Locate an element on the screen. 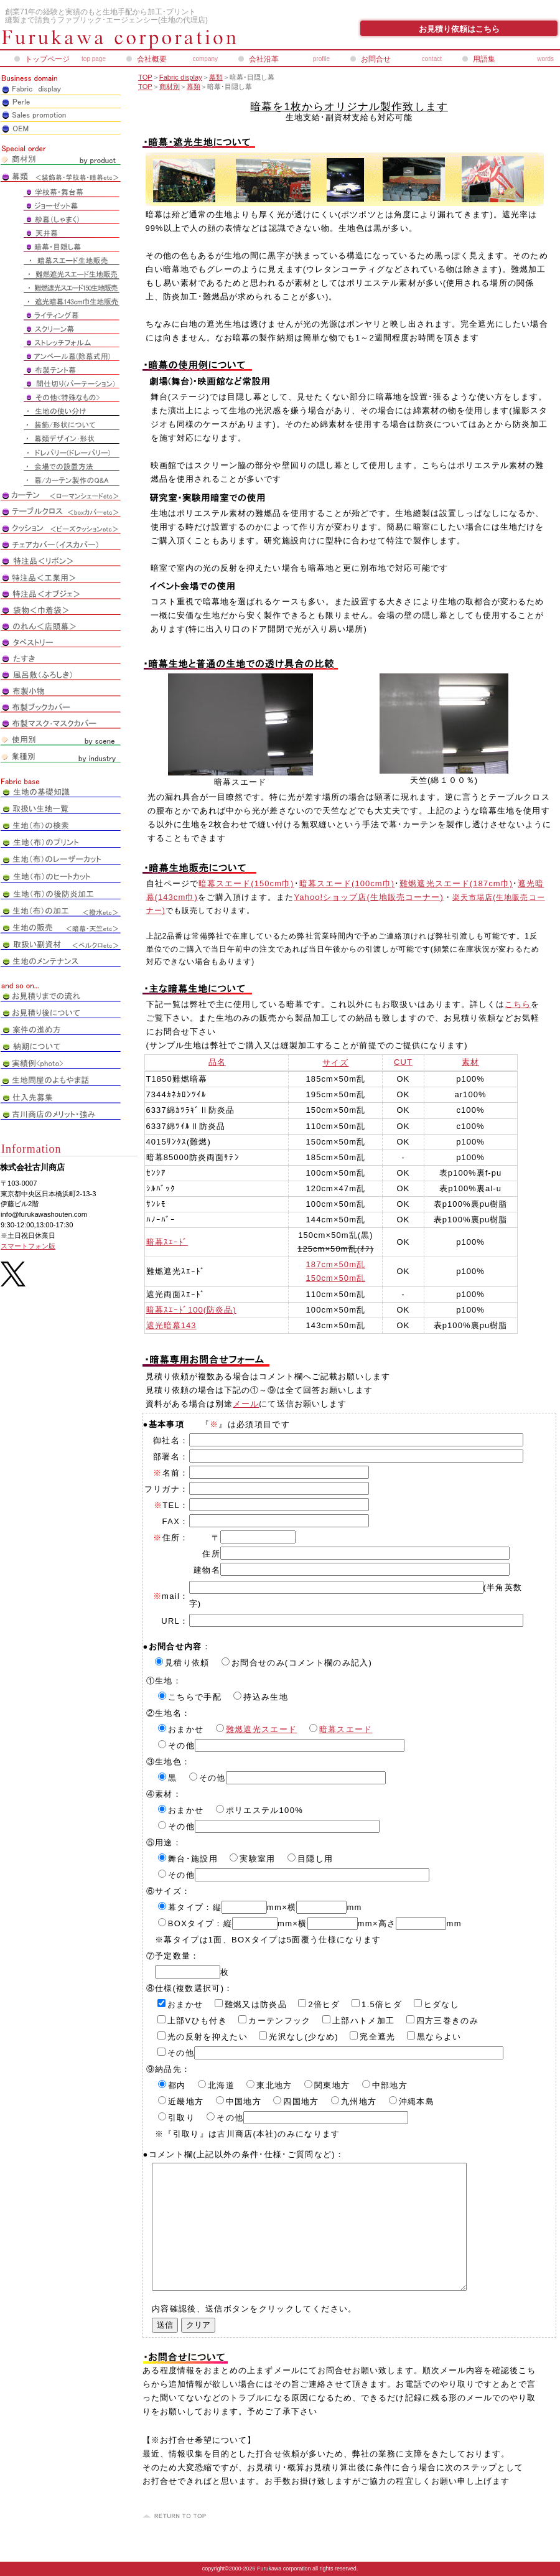 The height and width of the screenshot is (2576, 560). CUT is located at coordinates (403, 1062).